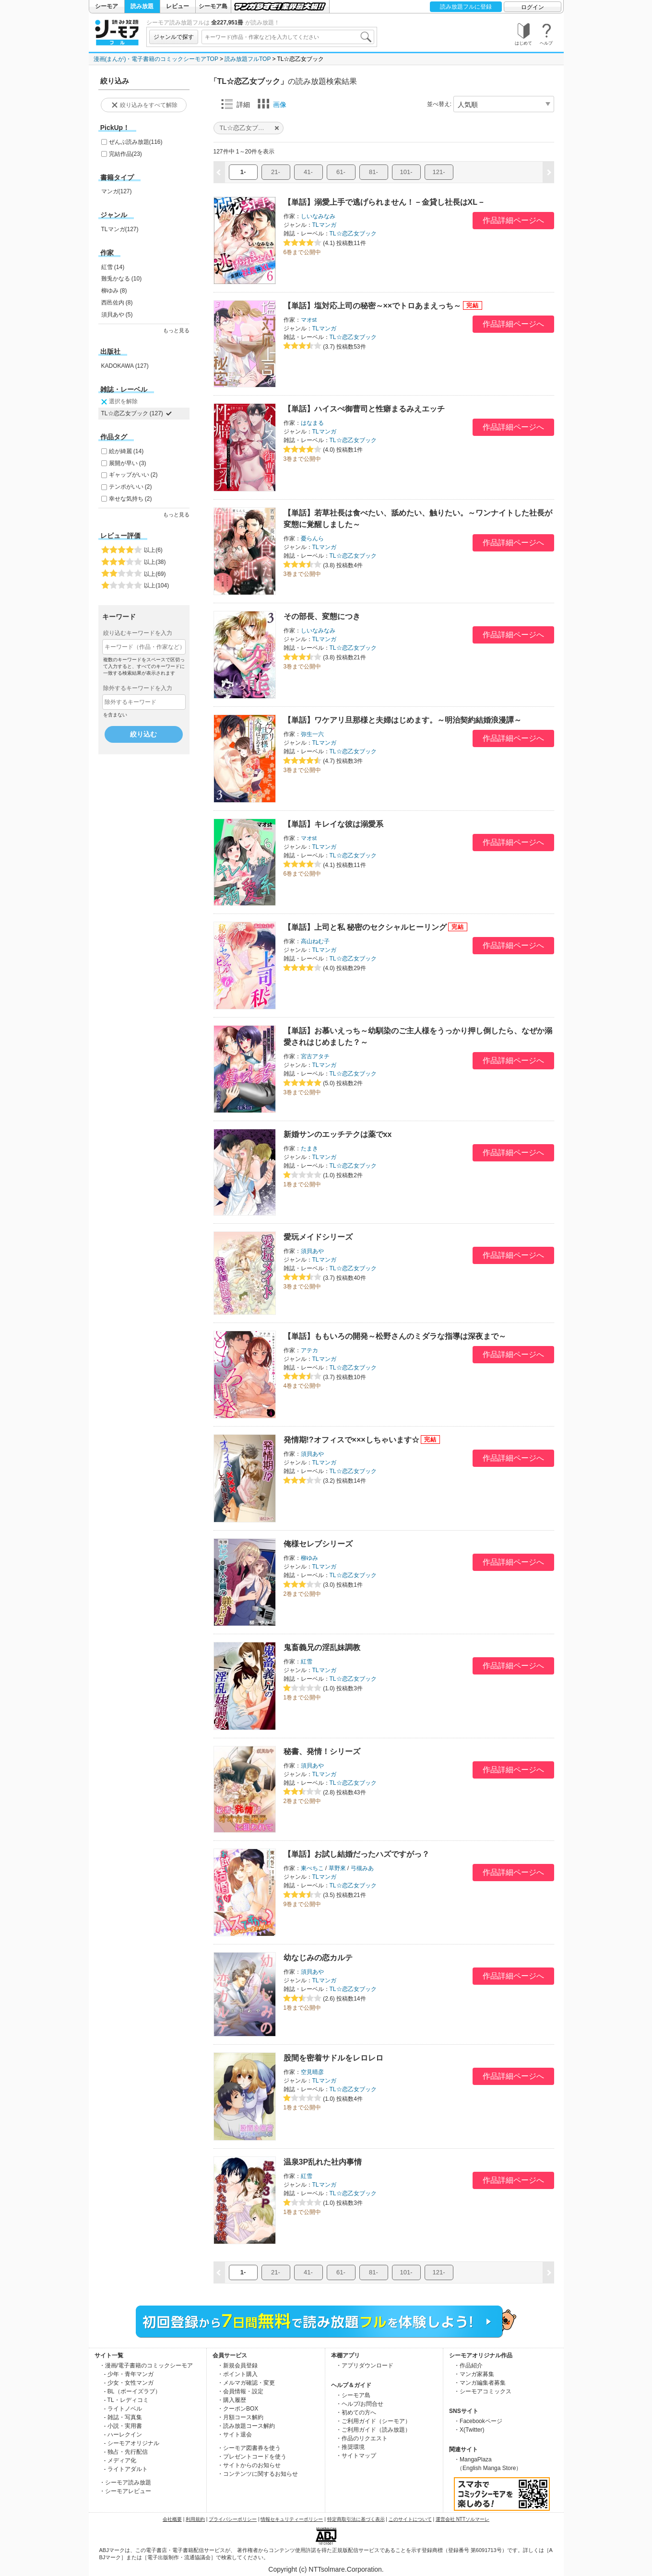 The height and width of the screenshot is (2576, 652). Describe the element at coordinates (315, 1056) in the screenshot. I see `宮古アタチ` at that location.